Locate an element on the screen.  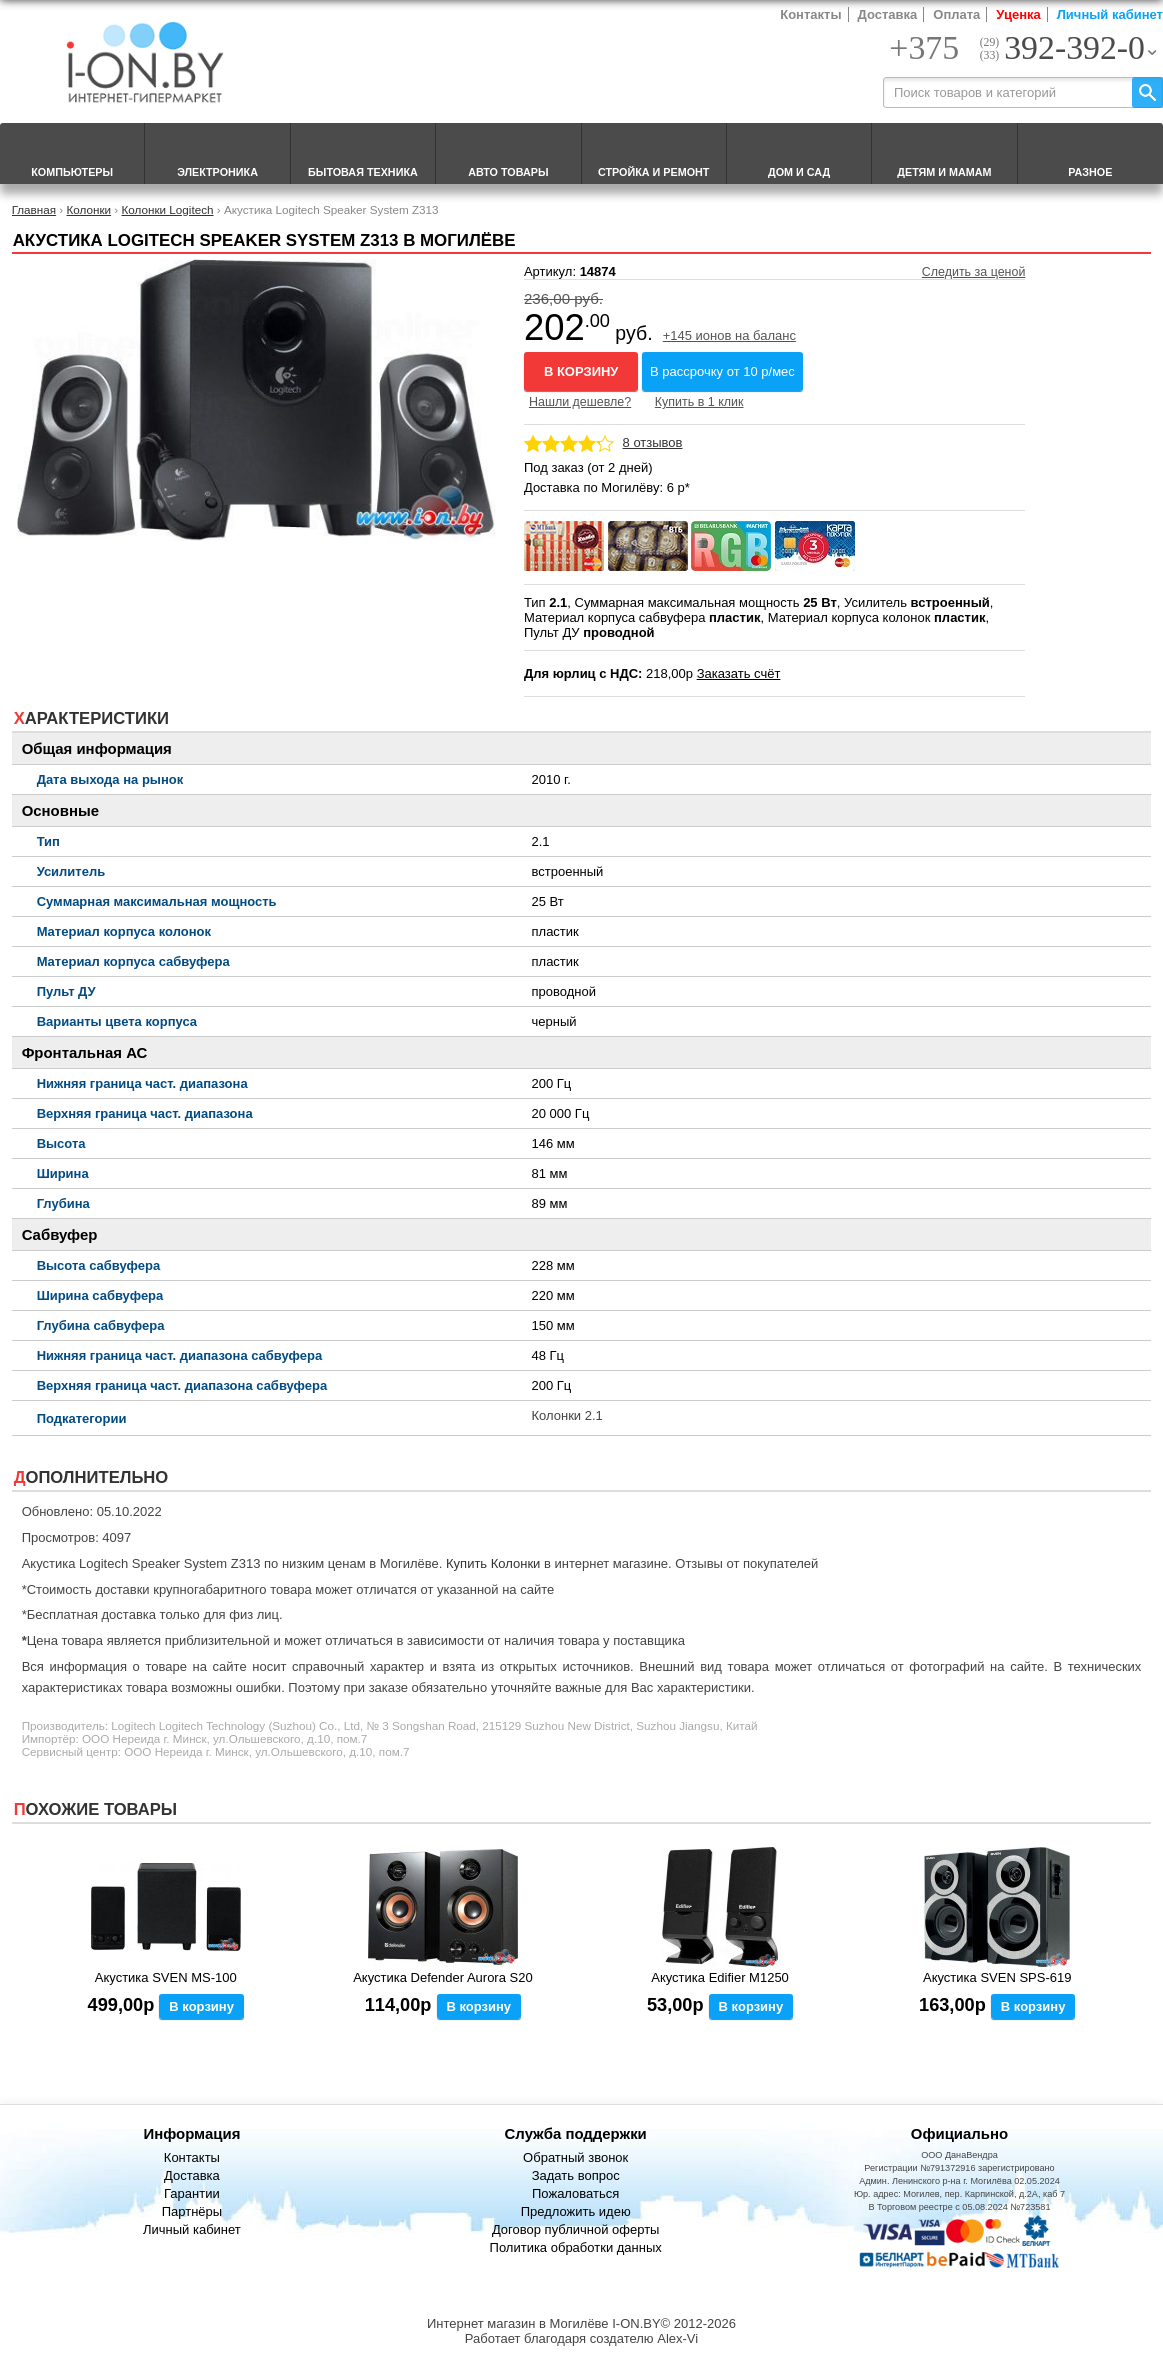
Контакты is located at coordinates (810, 14).